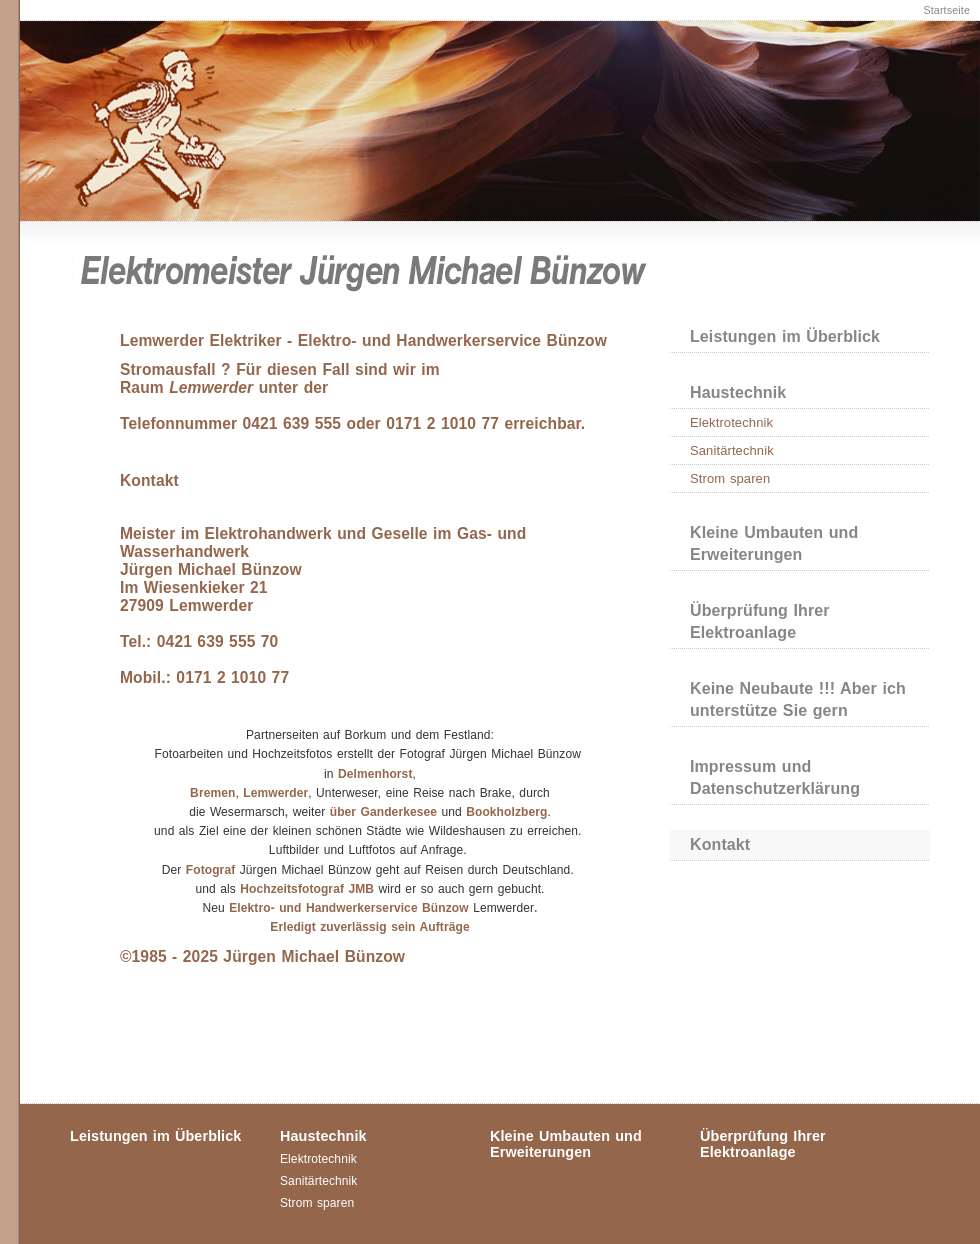 The width and height of the screenshot is (980, 1244). What do you see at coordinates (774, 543) in the screenshot?
I see `Kleine Umbauten und Erweiterungen` at bounding box center [774, 543].